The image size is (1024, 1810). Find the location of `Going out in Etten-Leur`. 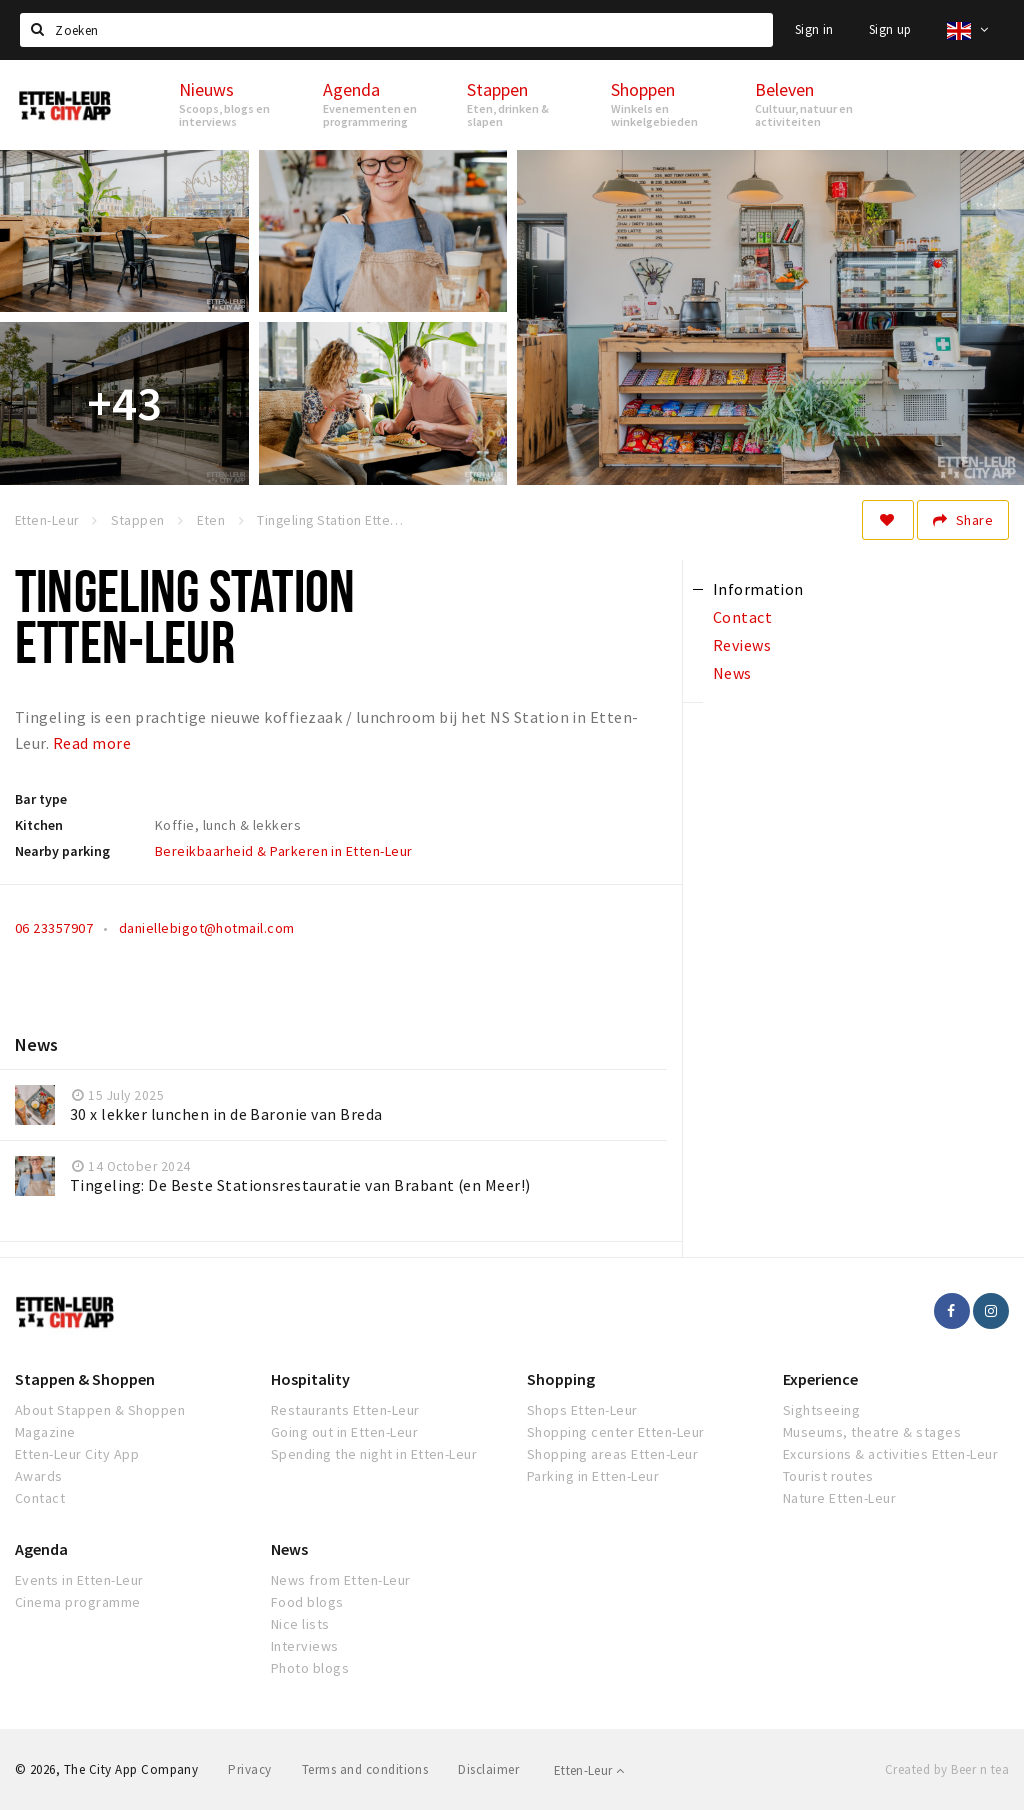

Going out in Etten-Leur is located at coordinates (344, 1432).